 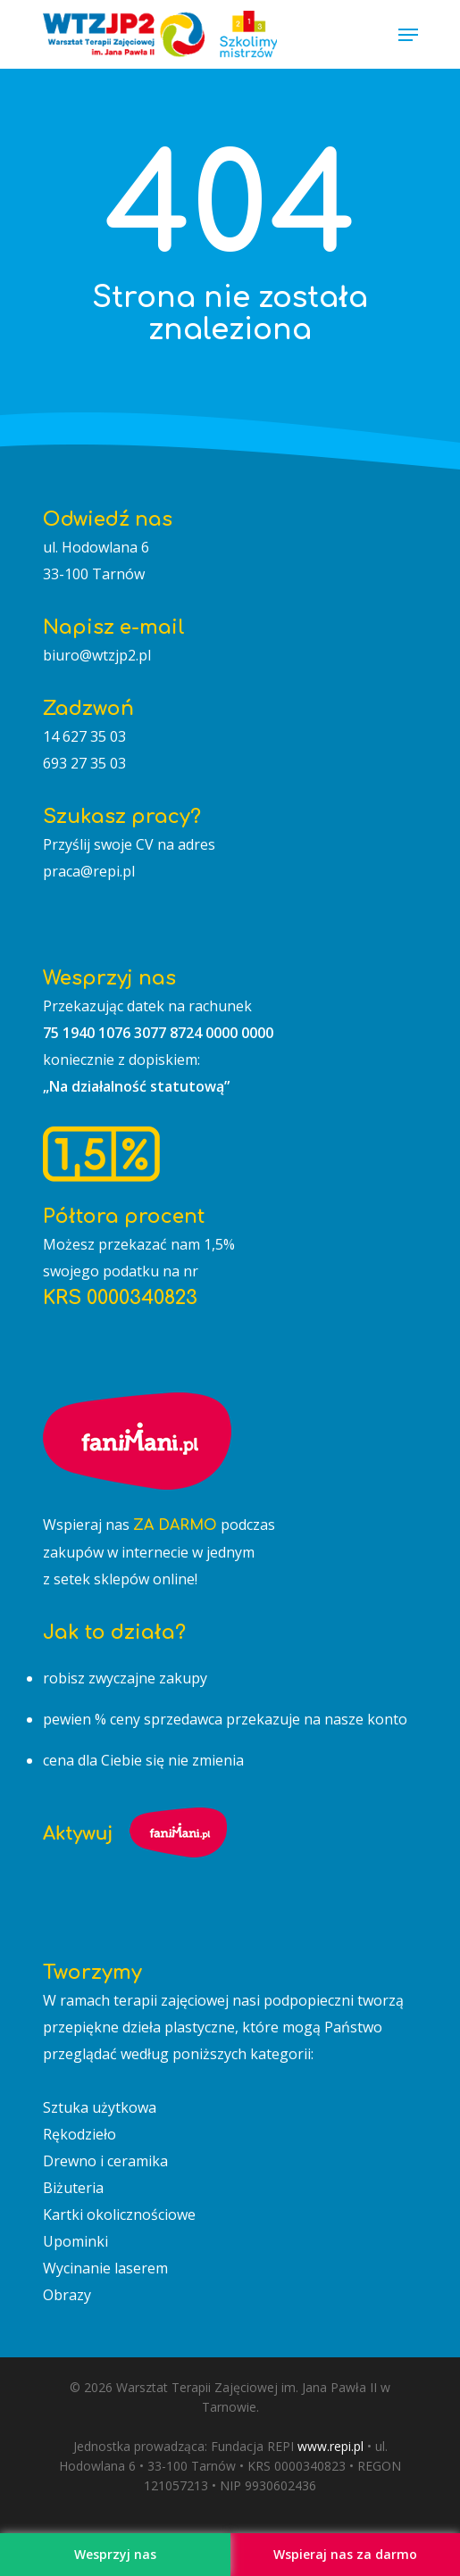 What do you see at coordinates (105, 2161) in the screenshot?
I see `Drewno i ceramika` at bounding box center [105, 2161].